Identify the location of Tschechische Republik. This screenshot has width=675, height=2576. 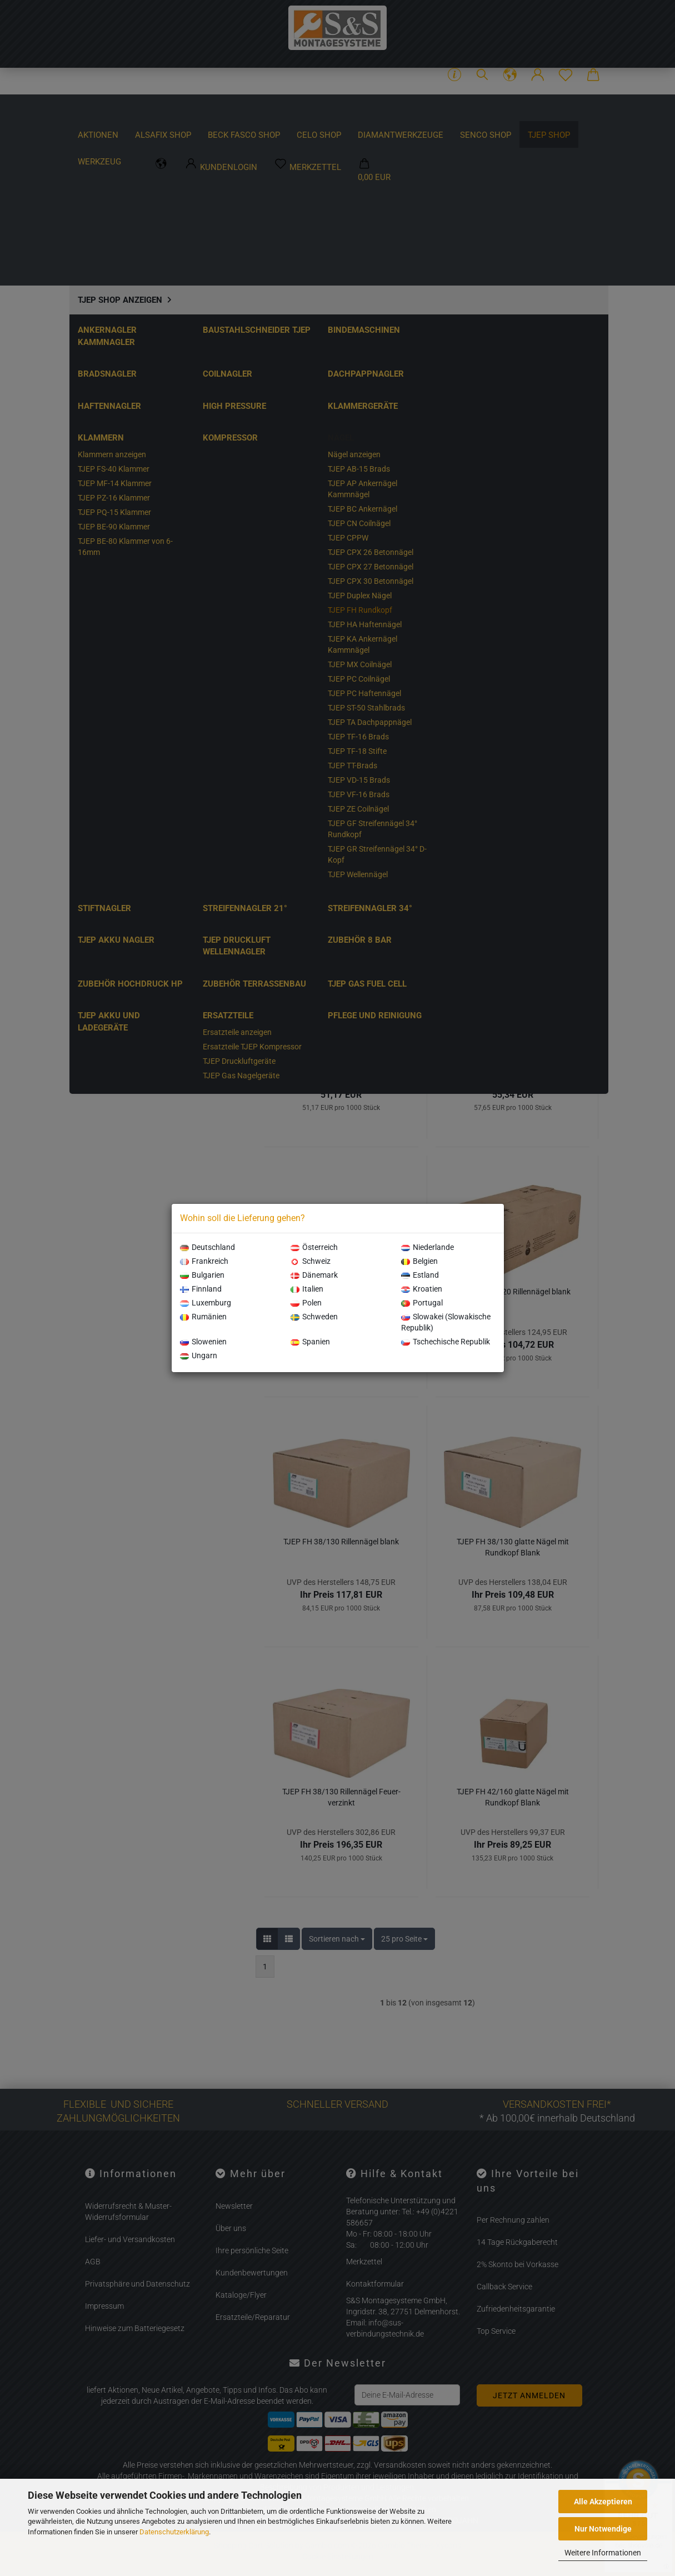
(445, 1341).